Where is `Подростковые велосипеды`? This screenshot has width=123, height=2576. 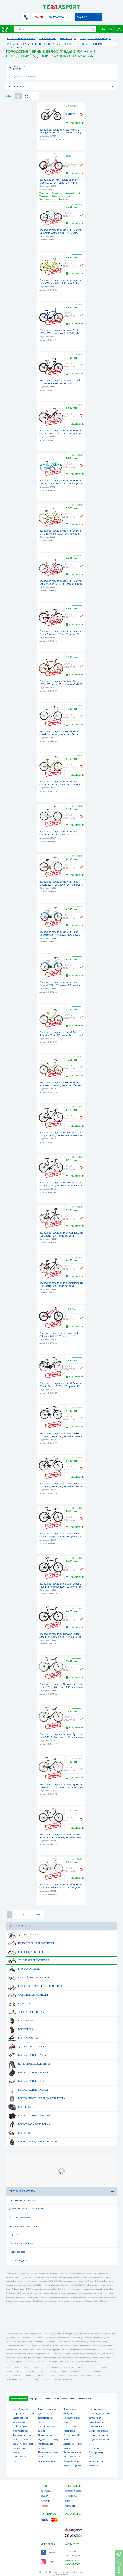
Подростковые велосипеды is located at coordinates (31, 1943).